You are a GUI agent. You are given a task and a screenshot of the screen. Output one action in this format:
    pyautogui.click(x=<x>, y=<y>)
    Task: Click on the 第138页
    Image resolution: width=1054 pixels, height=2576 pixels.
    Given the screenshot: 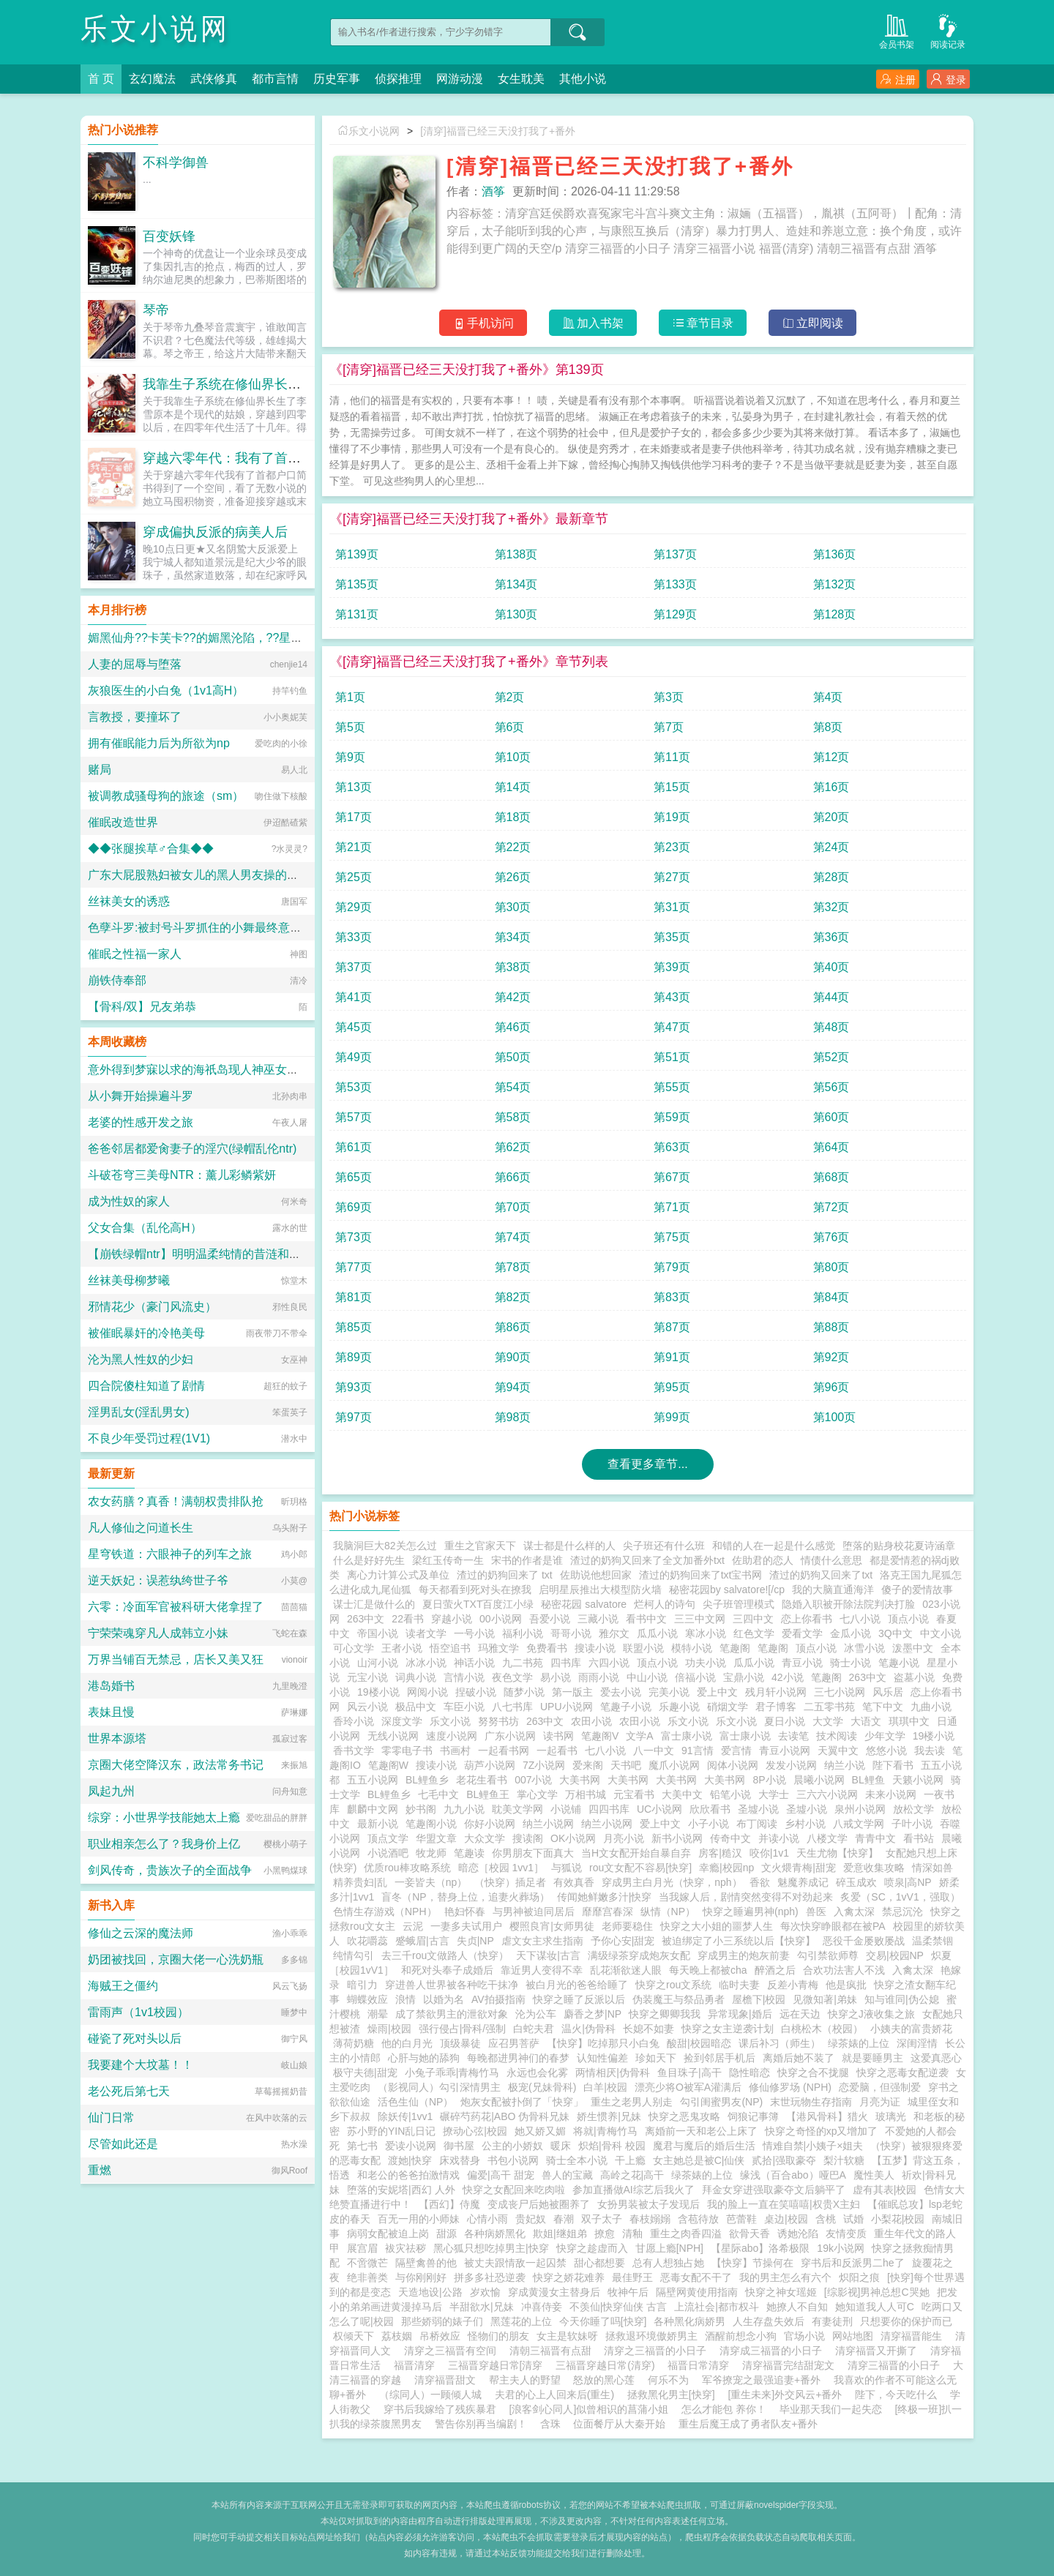 What is the action you would take?
    pyautogui.click(x=516, y=554)
    